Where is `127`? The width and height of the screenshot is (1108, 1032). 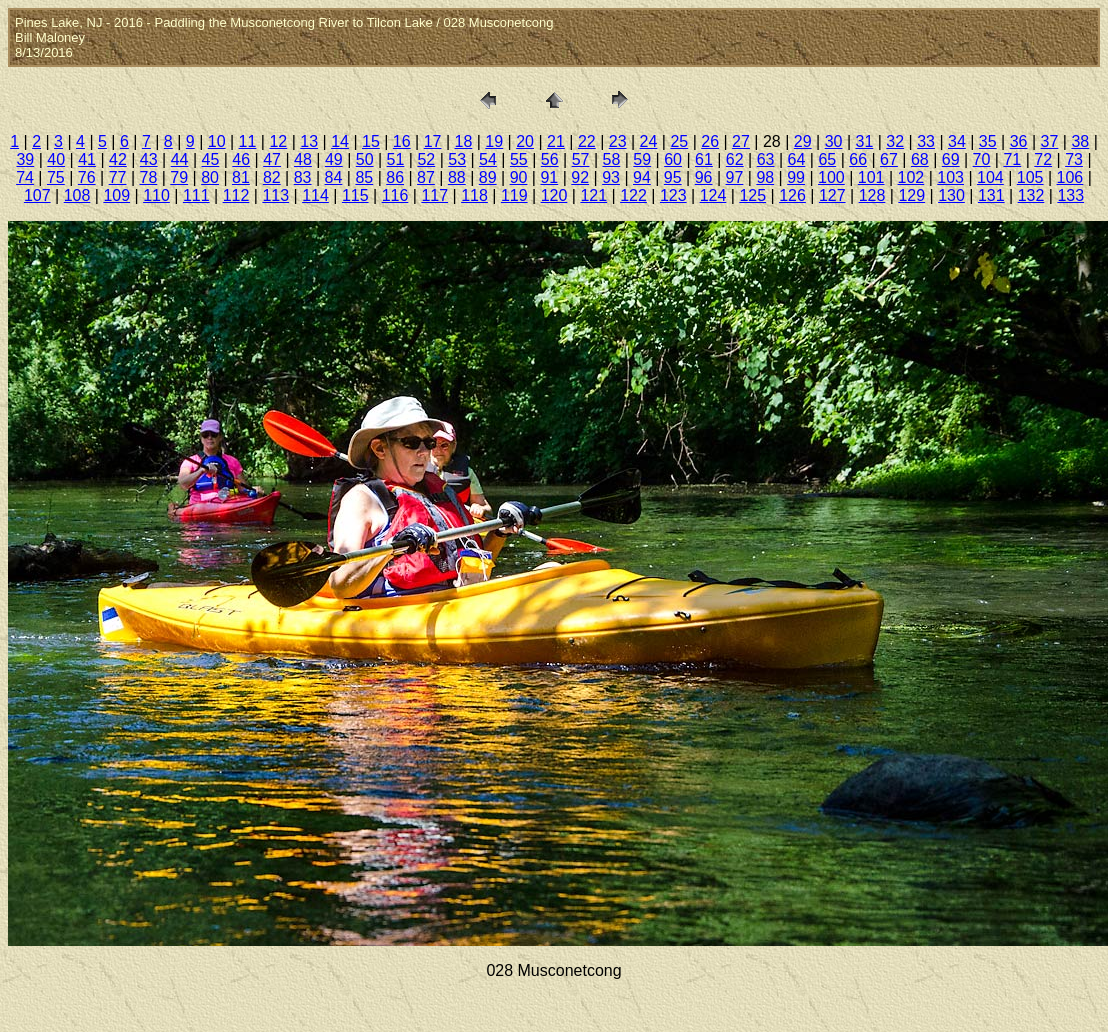
127 is located at coordinates (832, 195).